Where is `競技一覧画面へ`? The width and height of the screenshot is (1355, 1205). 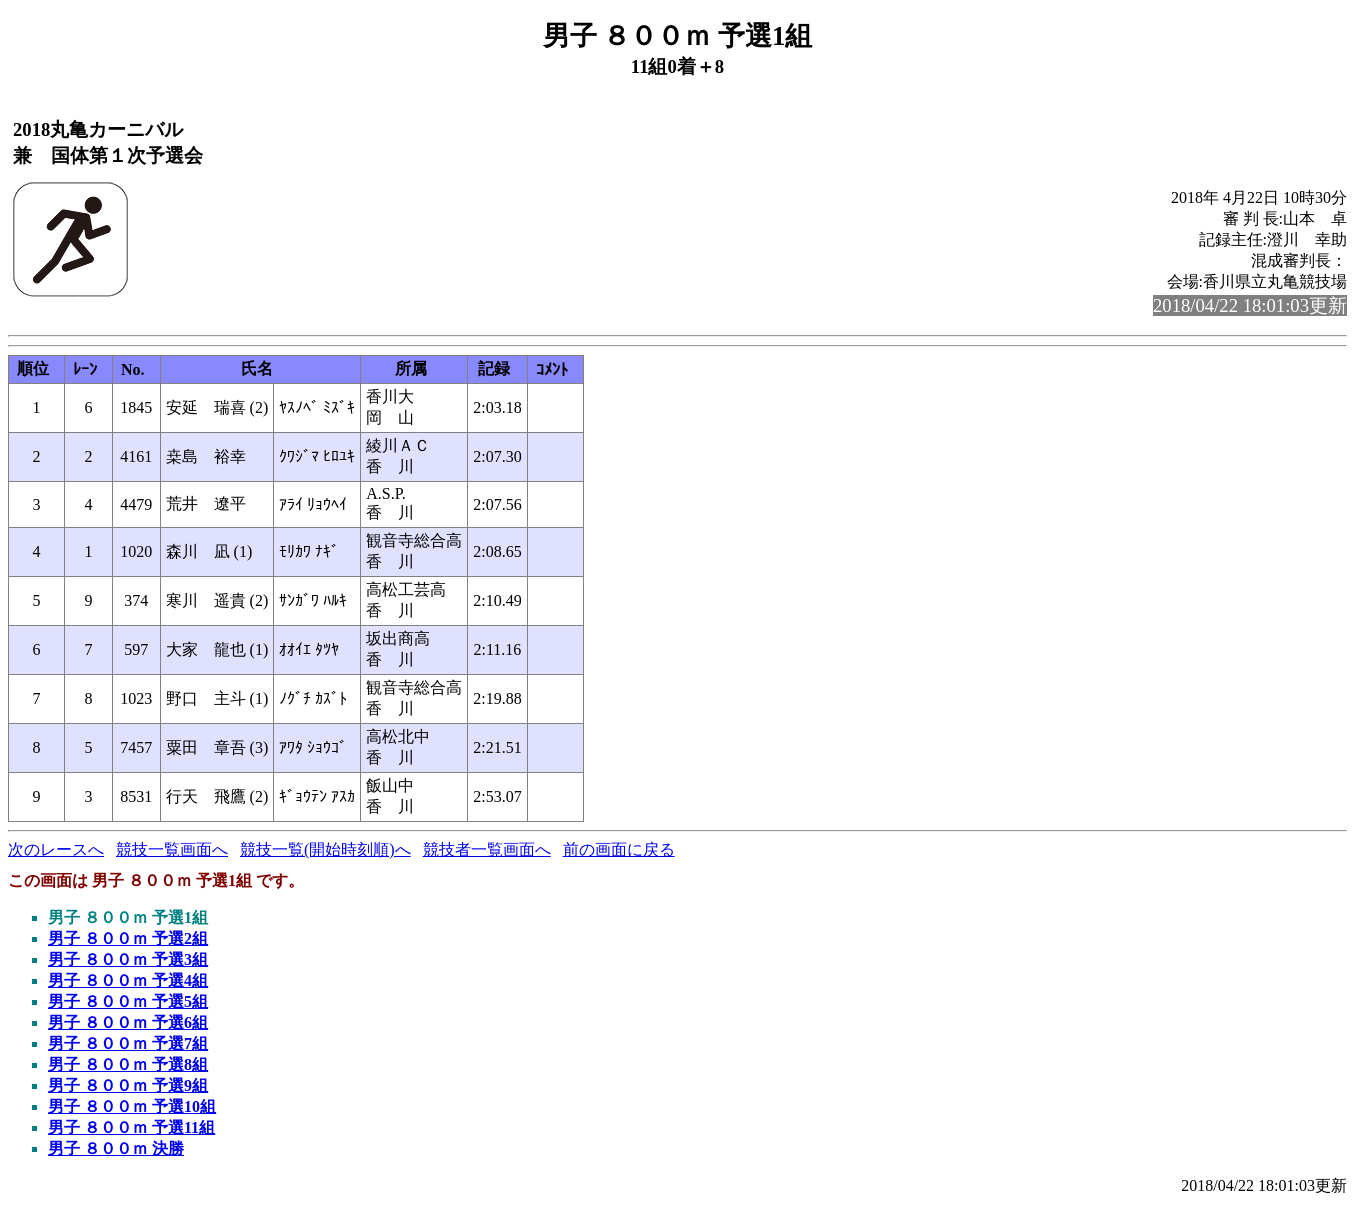 競技一覧画面へ is located at coordinates (172, 849).